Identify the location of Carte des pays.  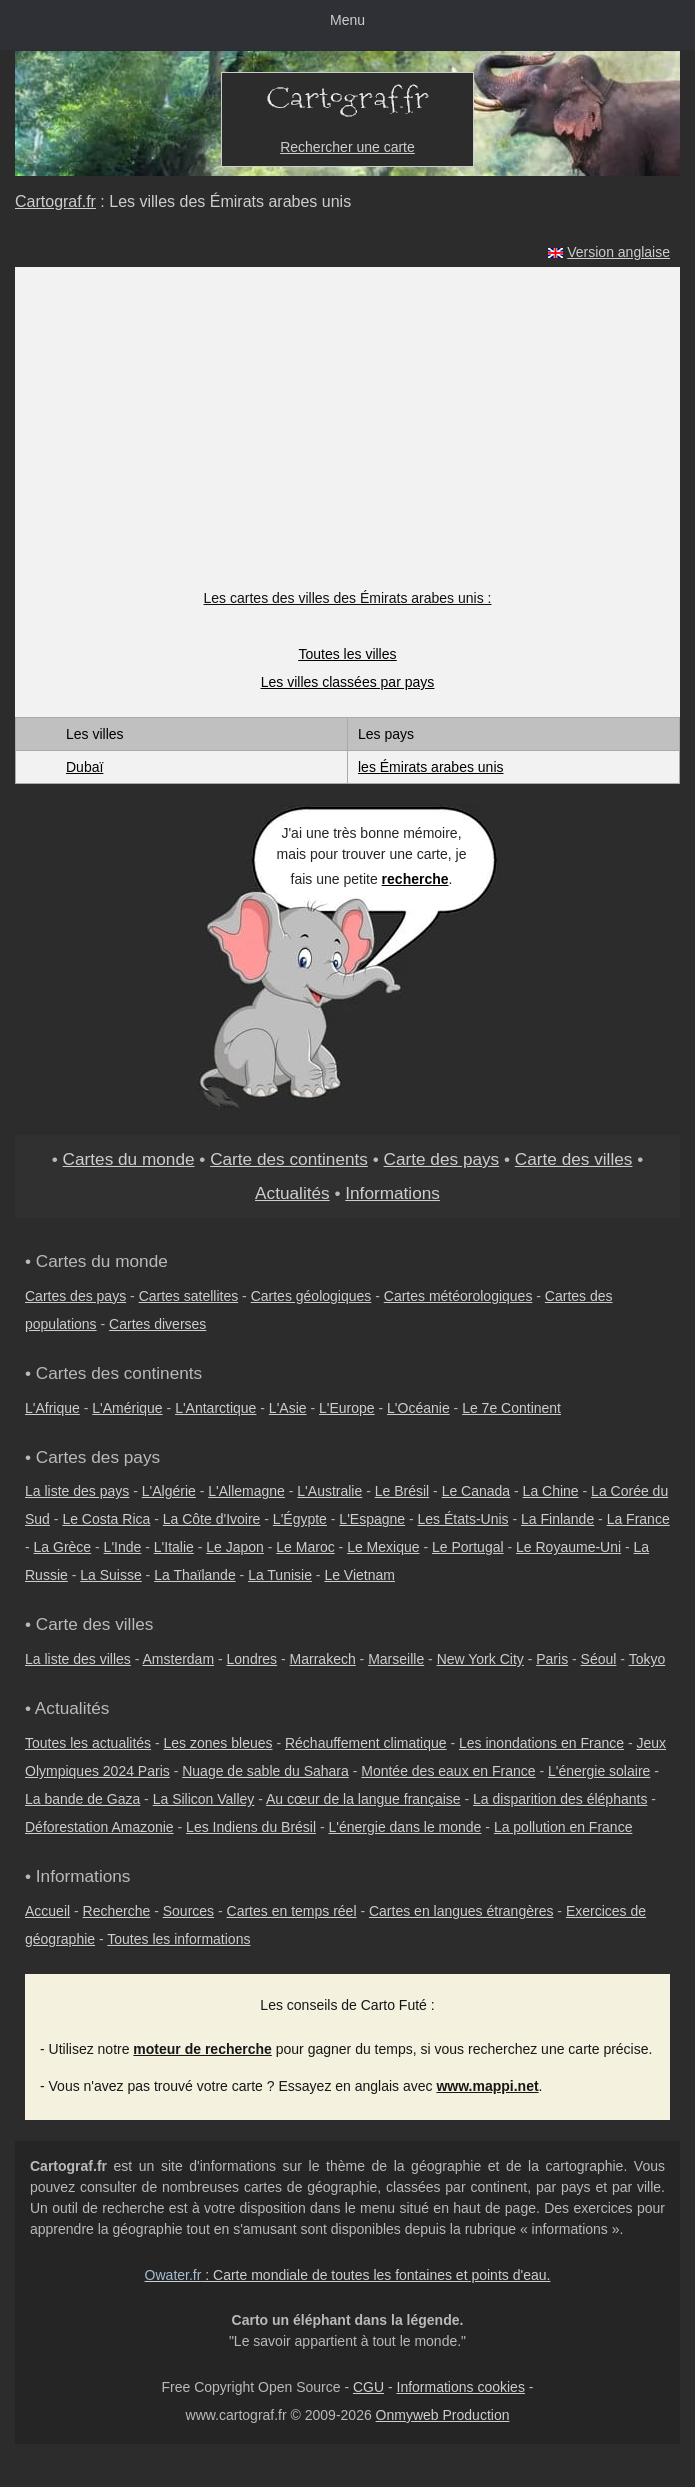
(442, 1159).